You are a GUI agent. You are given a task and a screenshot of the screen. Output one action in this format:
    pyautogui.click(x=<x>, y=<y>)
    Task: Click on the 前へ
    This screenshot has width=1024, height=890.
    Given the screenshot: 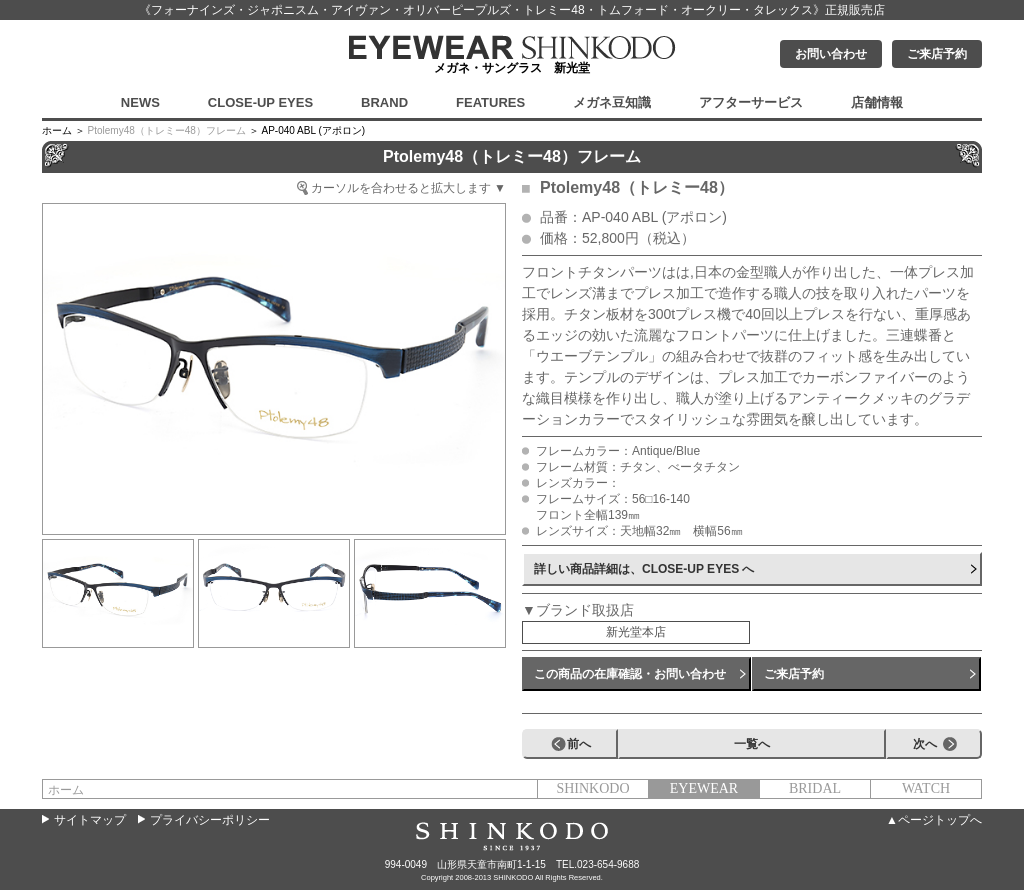 What is the action you would take?
    pyautogui.click(x=579, y=744)
    